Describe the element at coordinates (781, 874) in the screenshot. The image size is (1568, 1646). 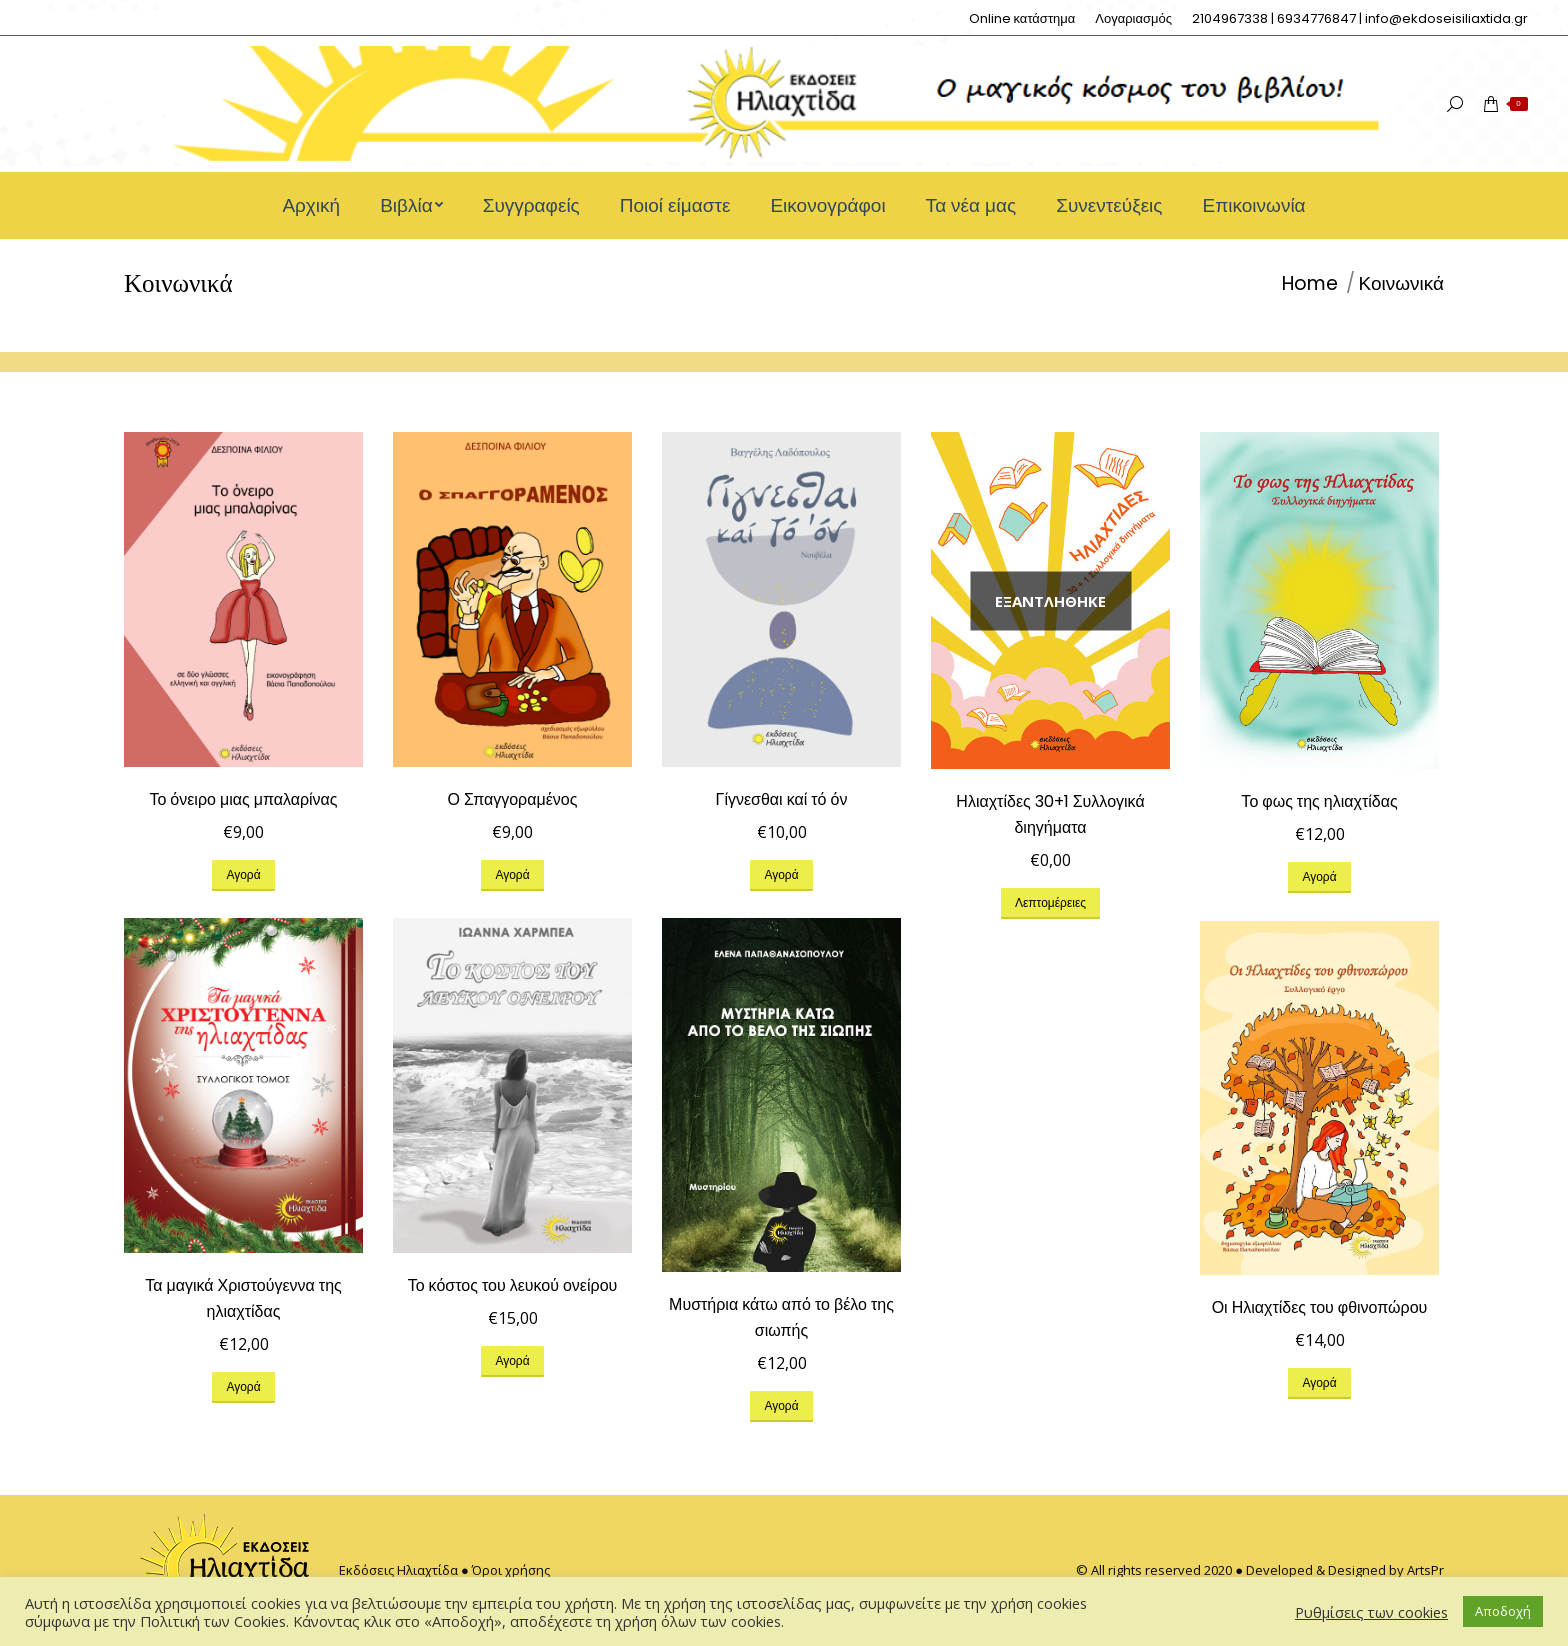
I see `Αγορά [Προσθήκη του “Γίγνεσθαι καί τό όν” στο καλάθι σας]` at that location.